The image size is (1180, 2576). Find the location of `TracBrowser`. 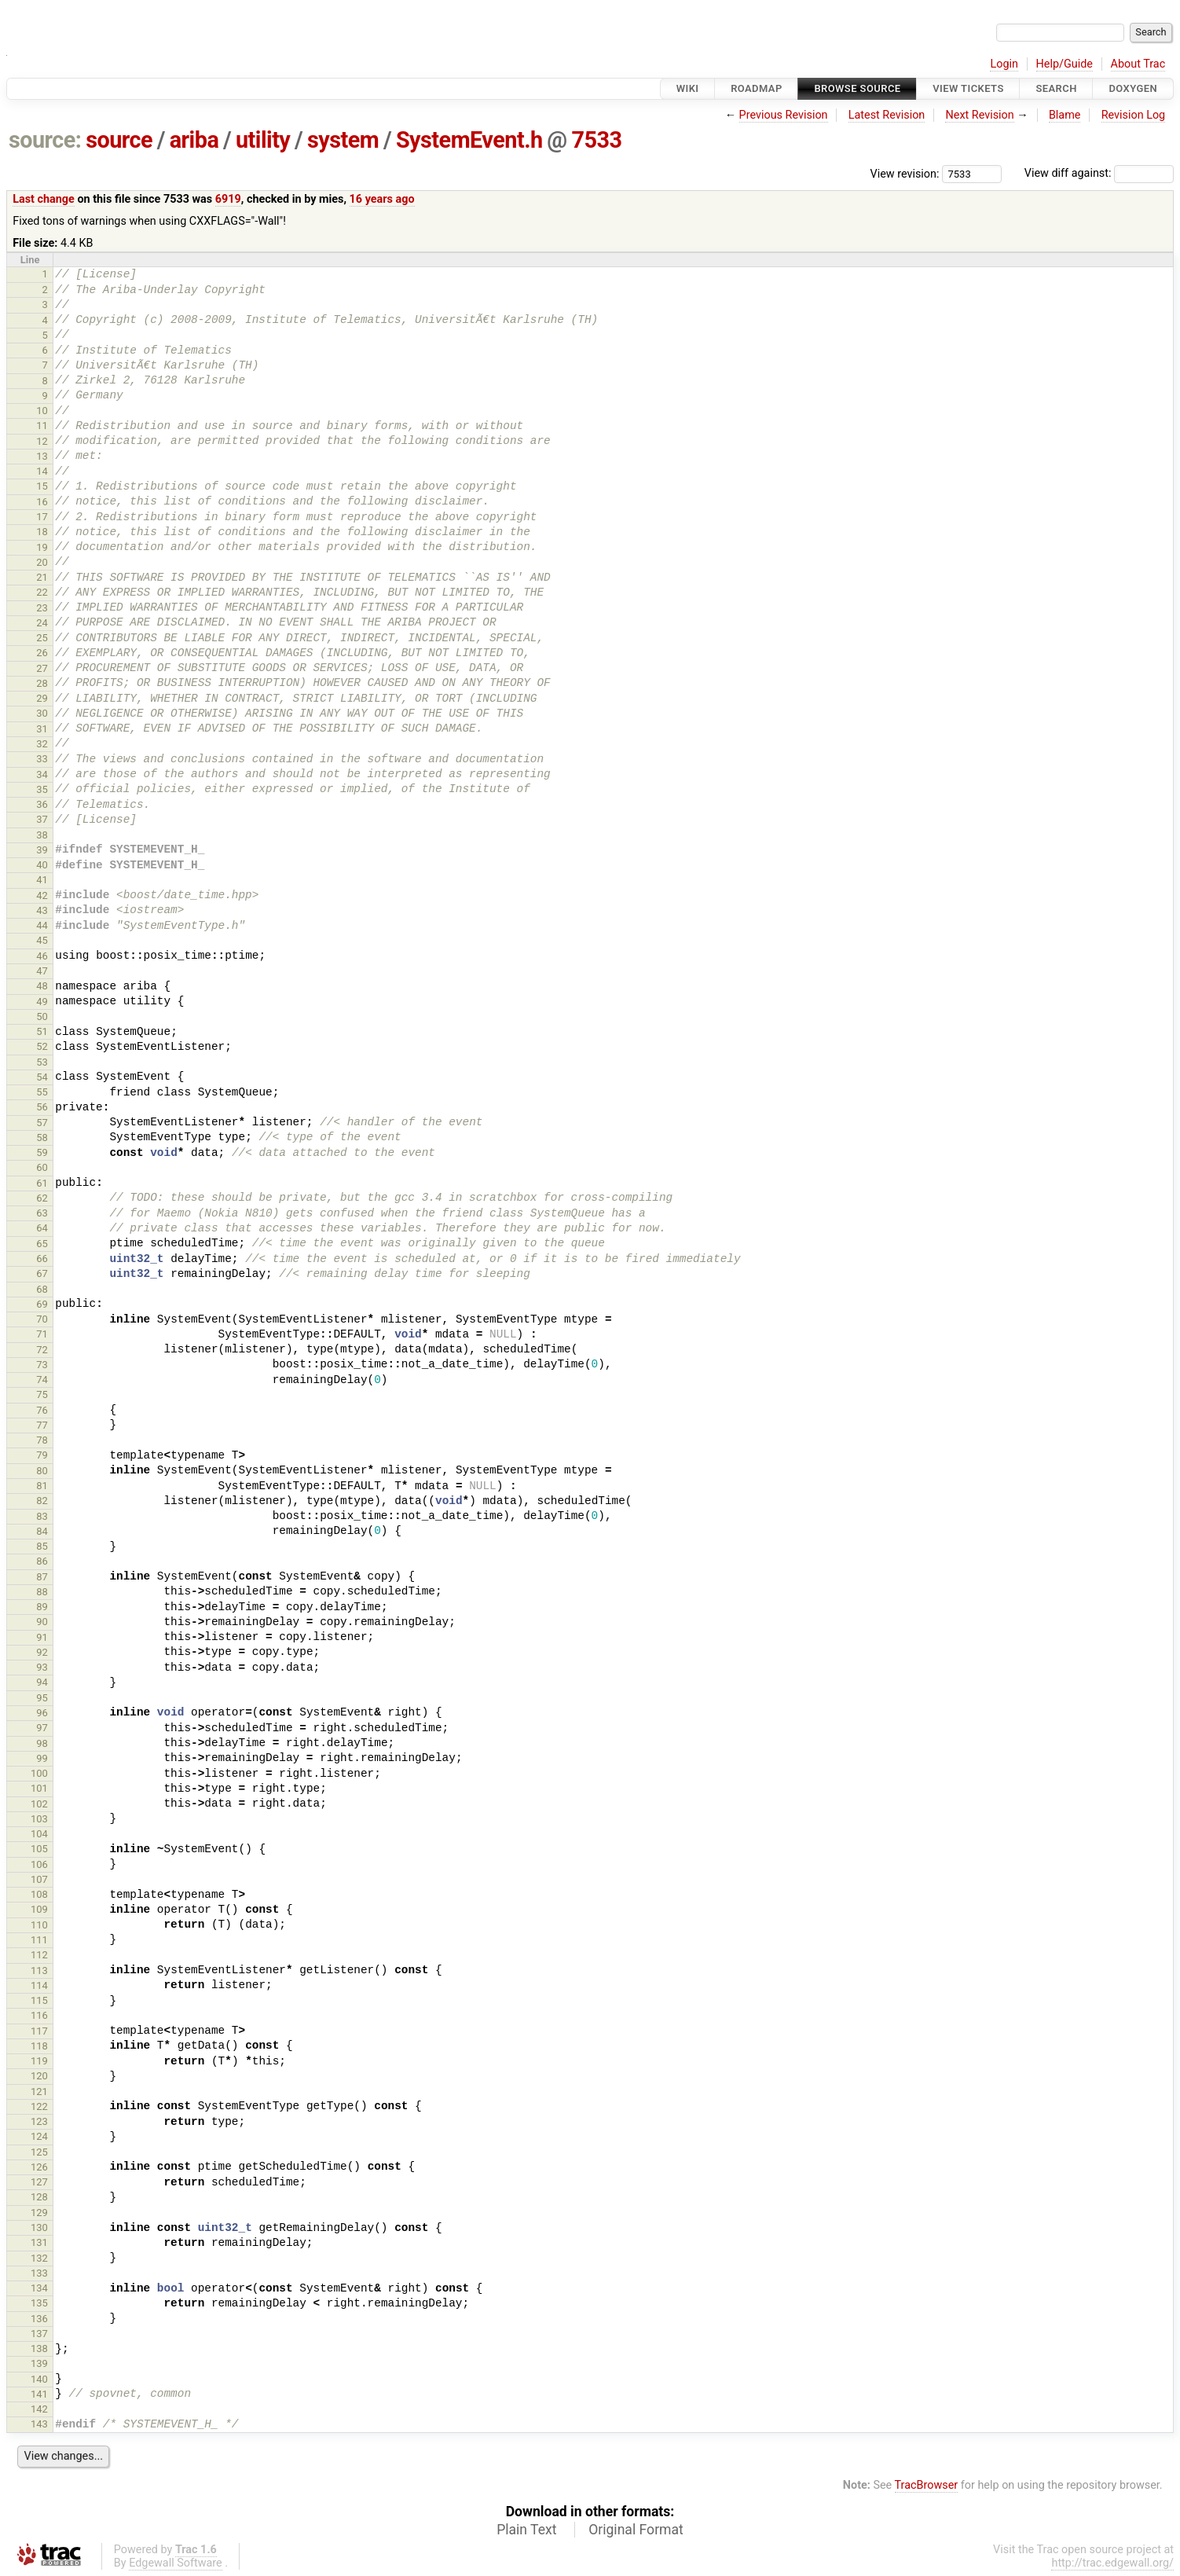

TracBrowser is located at coordinates (926, 2485).